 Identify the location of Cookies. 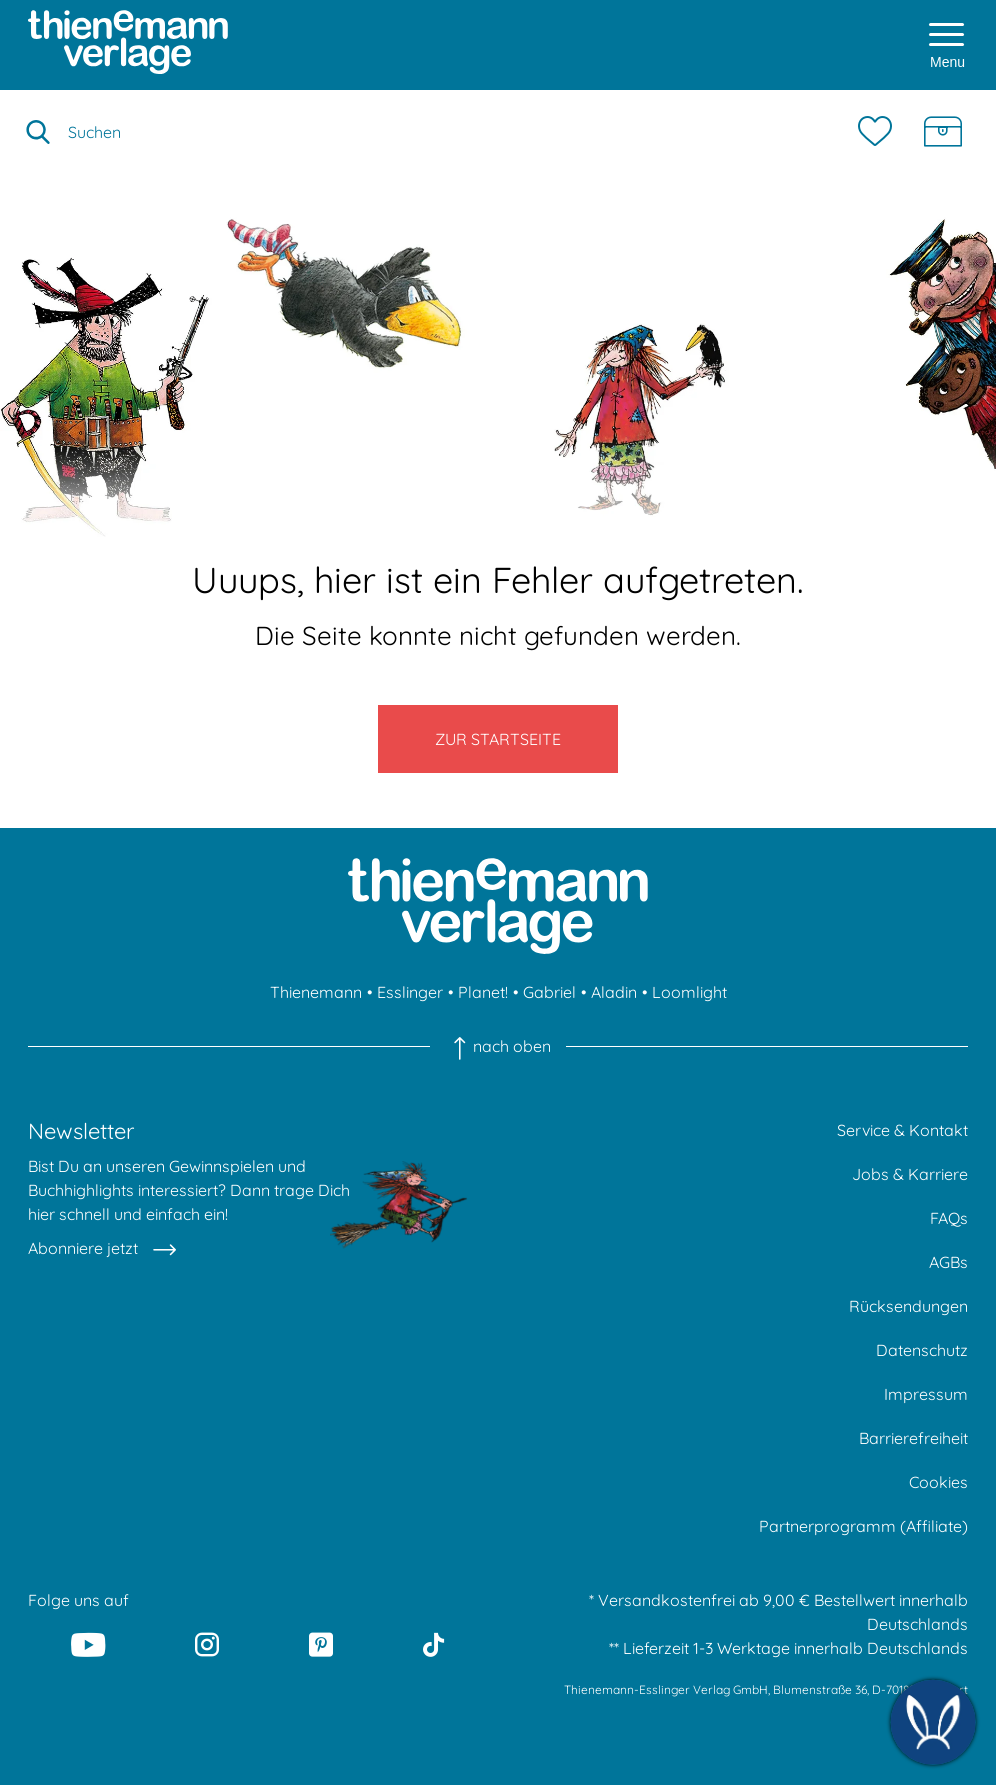
(938, 1482).